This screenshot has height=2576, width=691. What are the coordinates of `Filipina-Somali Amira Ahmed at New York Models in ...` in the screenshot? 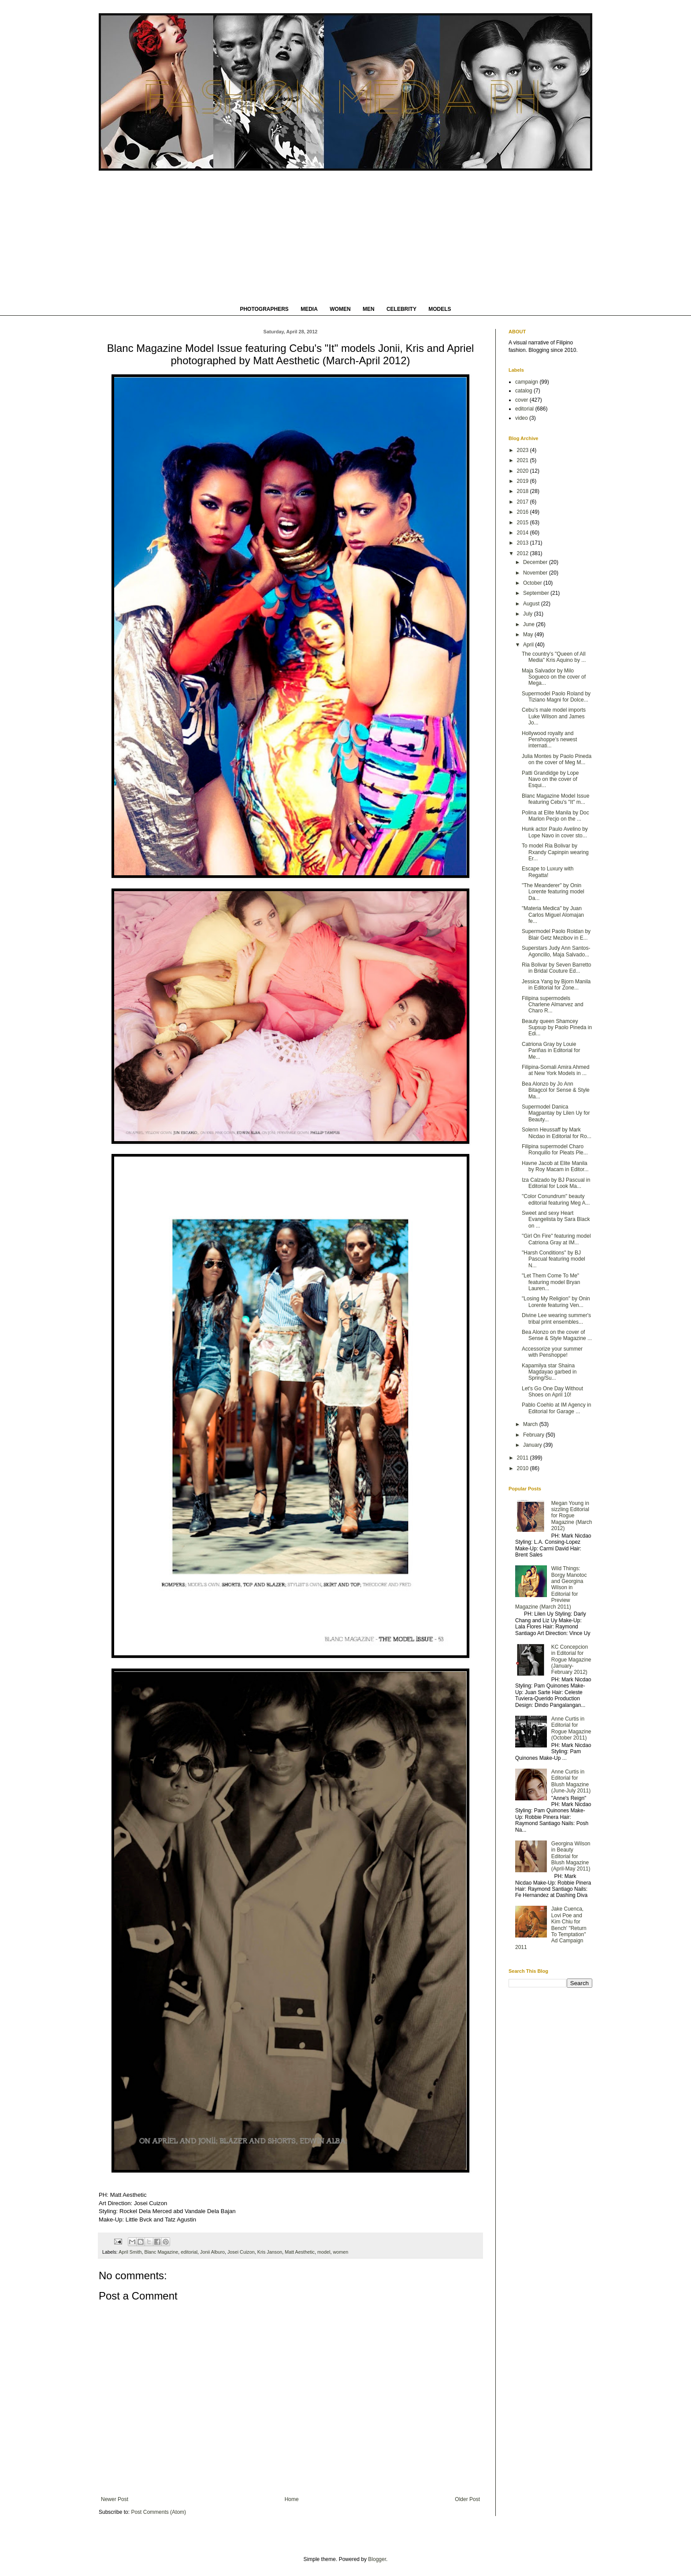 It's located at (555, 1070).